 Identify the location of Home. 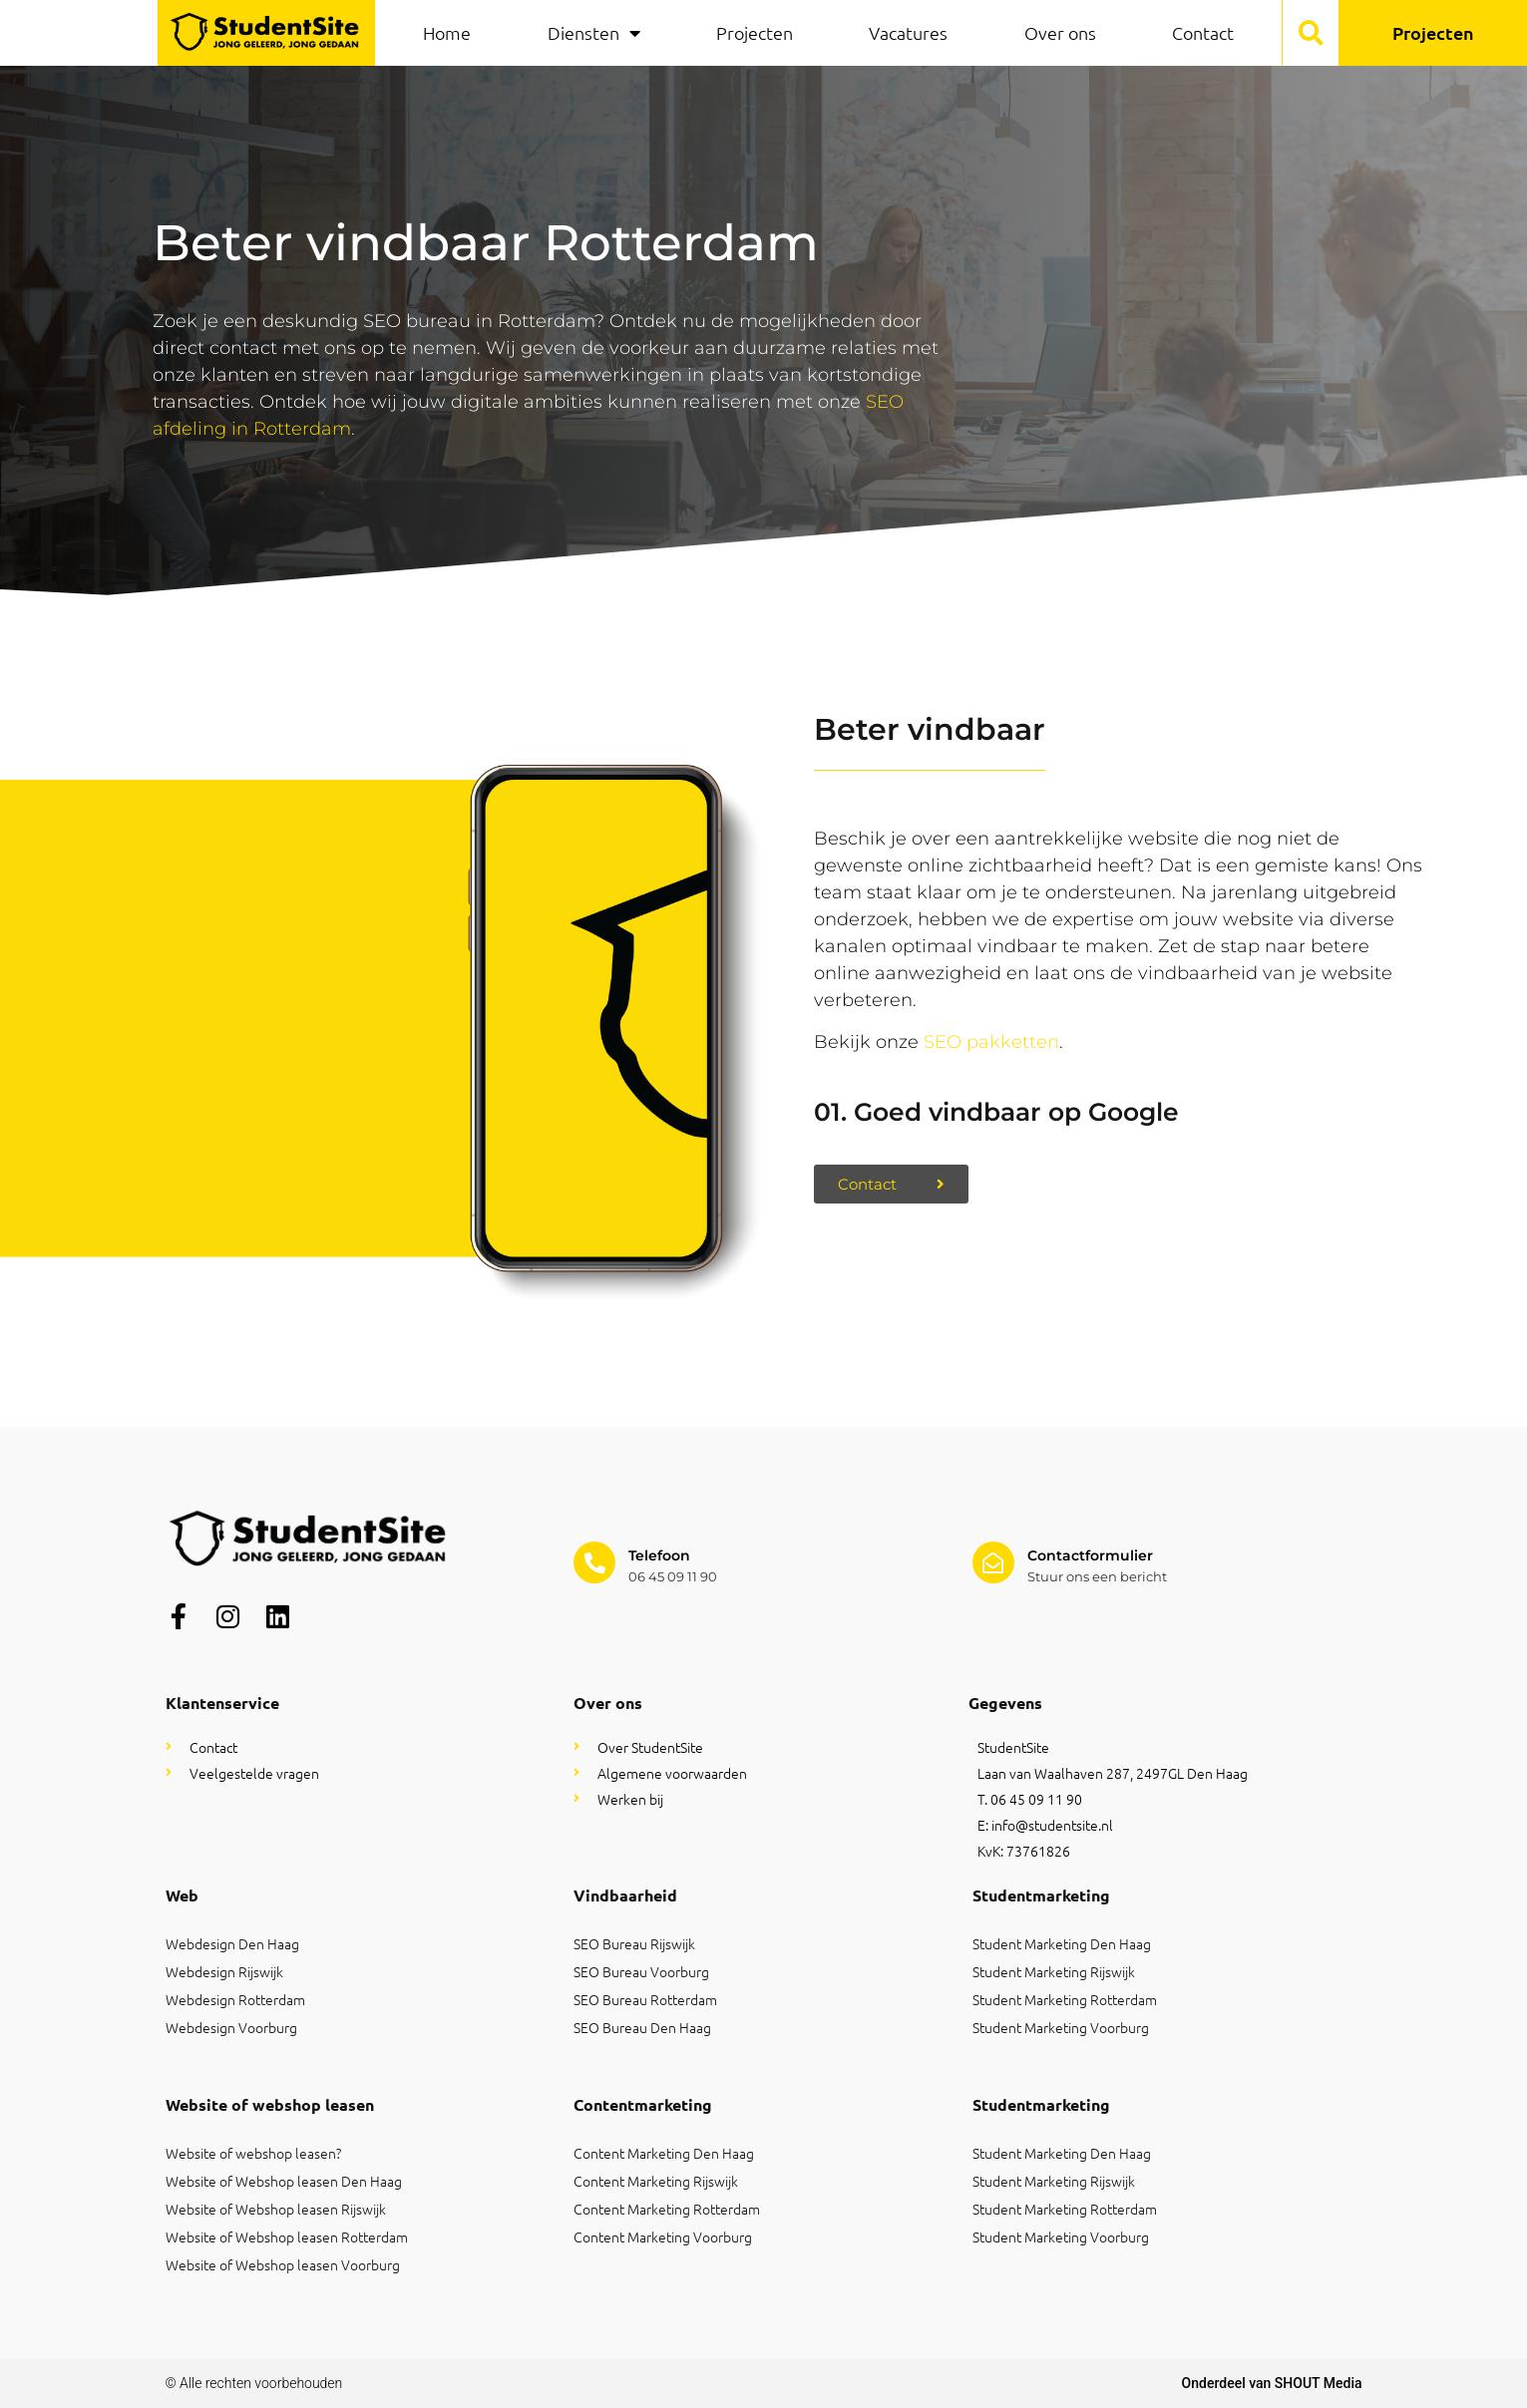
(447, 32).